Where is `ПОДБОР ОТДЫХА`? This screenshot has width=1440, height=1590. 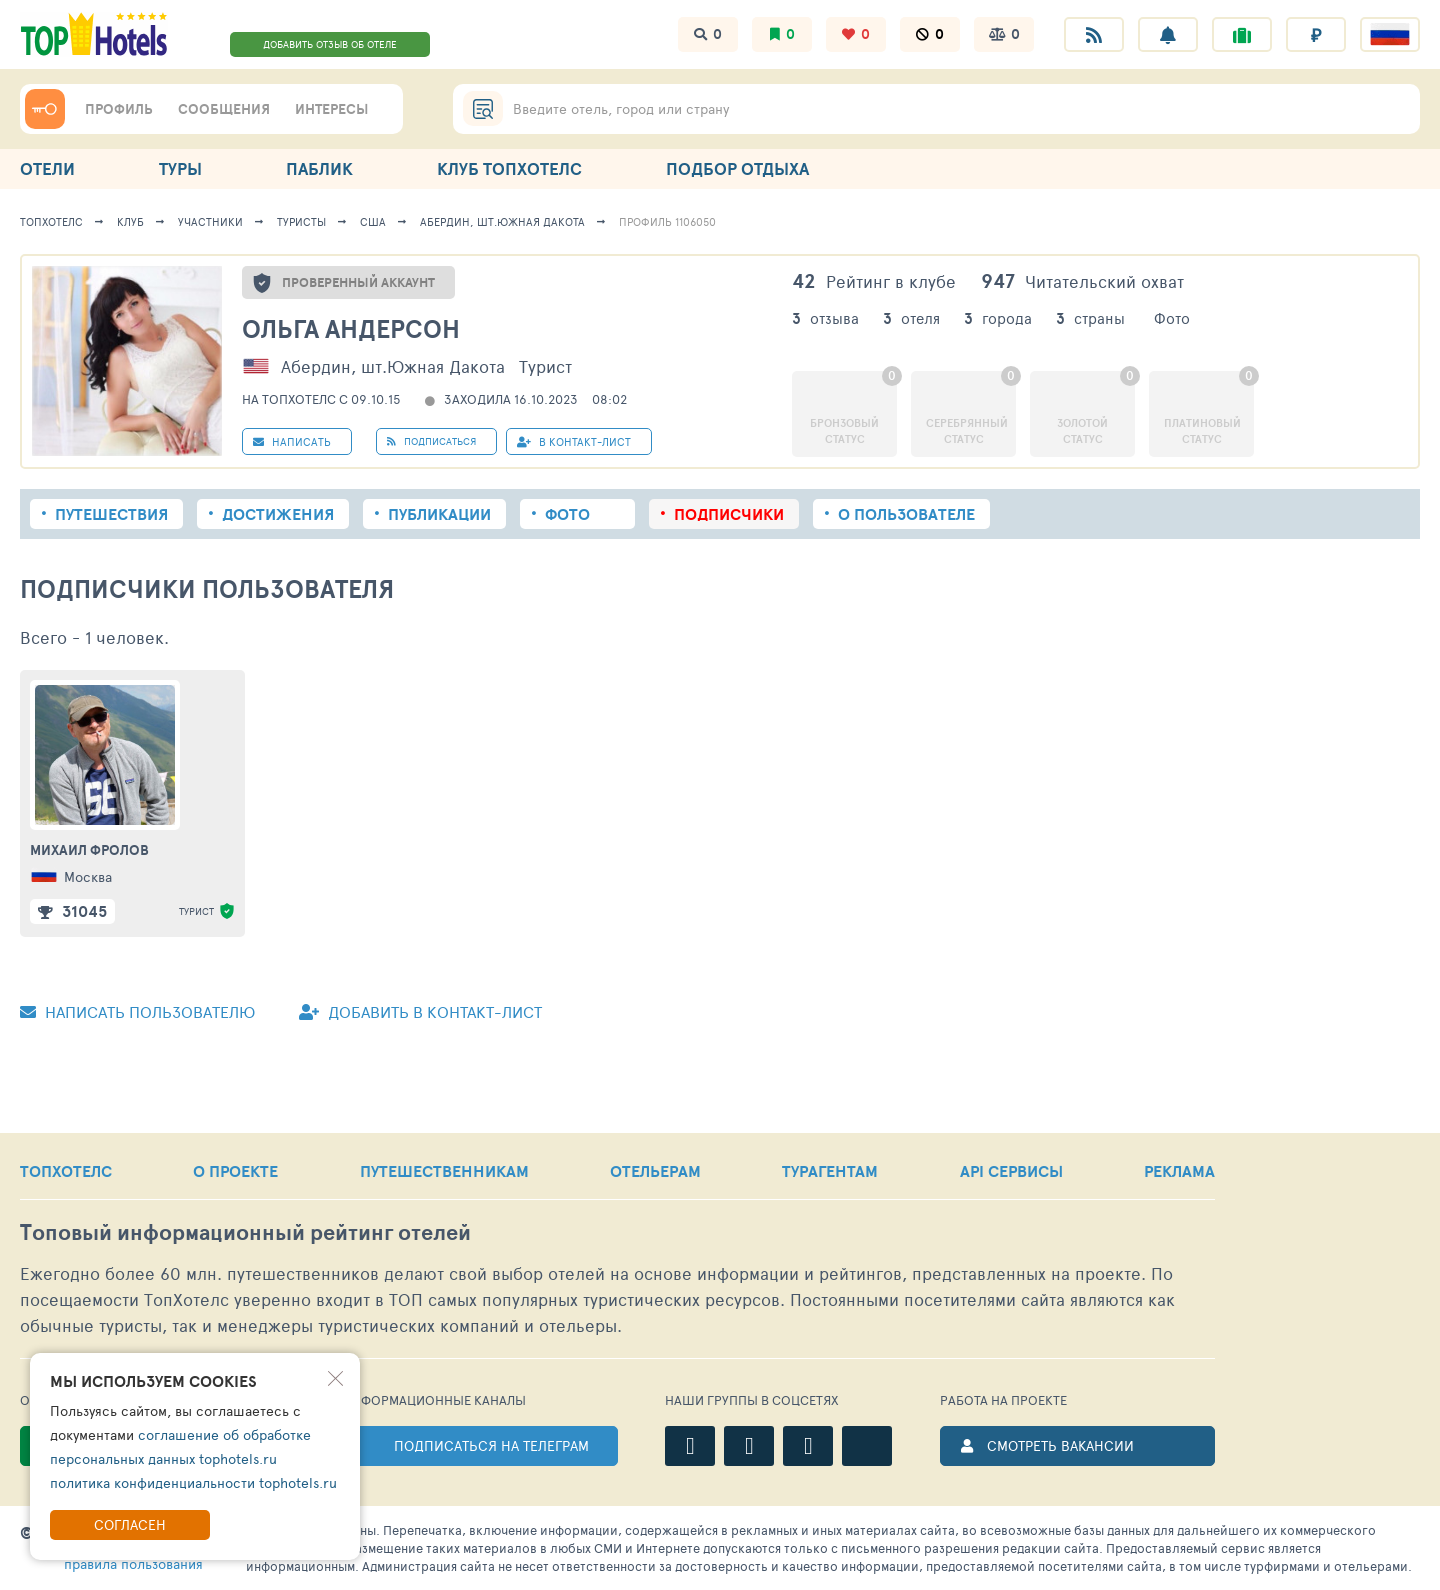
ПОДБОР ОТДЫХА is located at coordinates (737, 168).